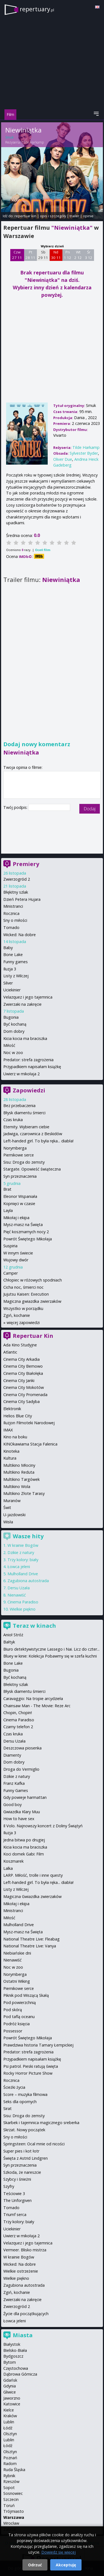  Describe the element at coordinates (24, 2129) in the screenshot. I see `Skrzat. Nowy początek` at that location.